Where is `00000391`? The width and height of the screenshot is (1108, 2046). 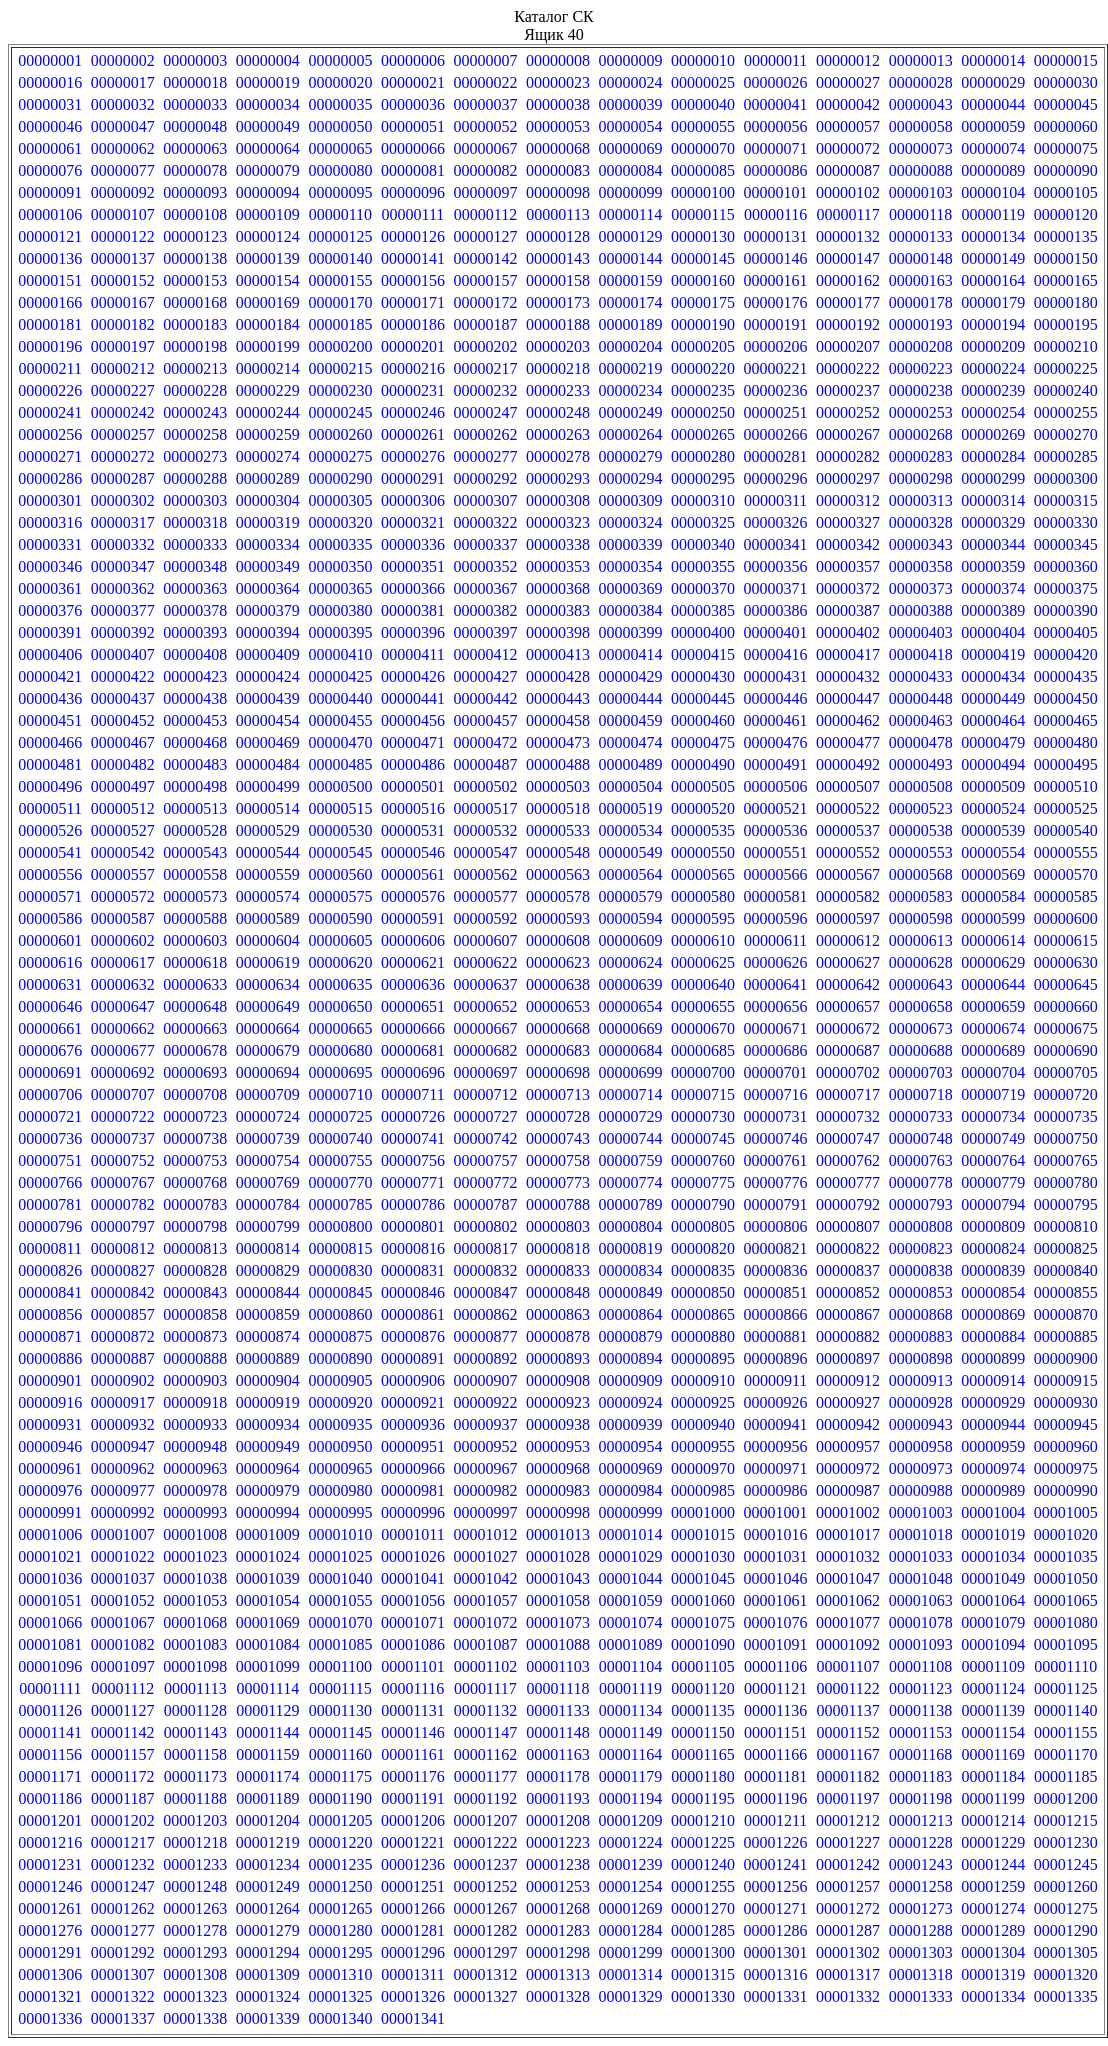
00000391 is located at coordinates (50, 632).